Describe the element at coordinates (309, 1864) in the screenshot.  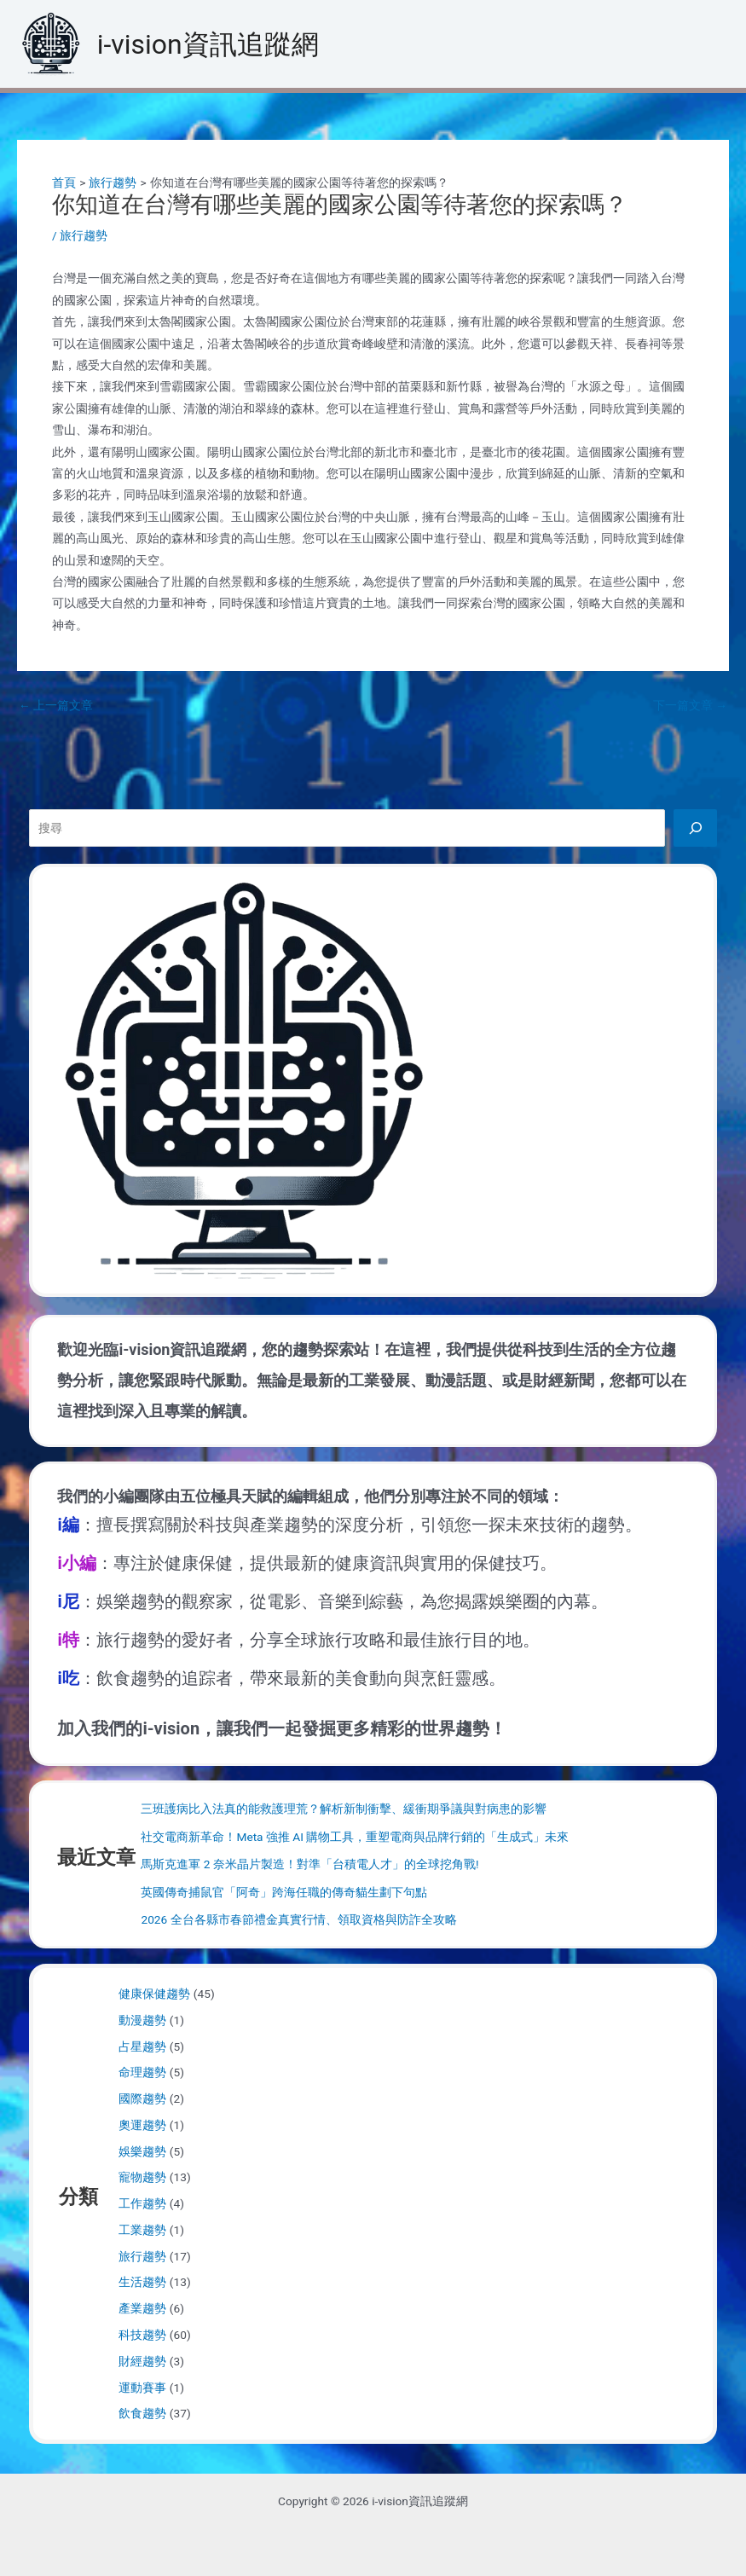
I see `馬斯克進軍 2 奈米晶片製造！對準「台積電人才」的全球挖角戰!` at that location.